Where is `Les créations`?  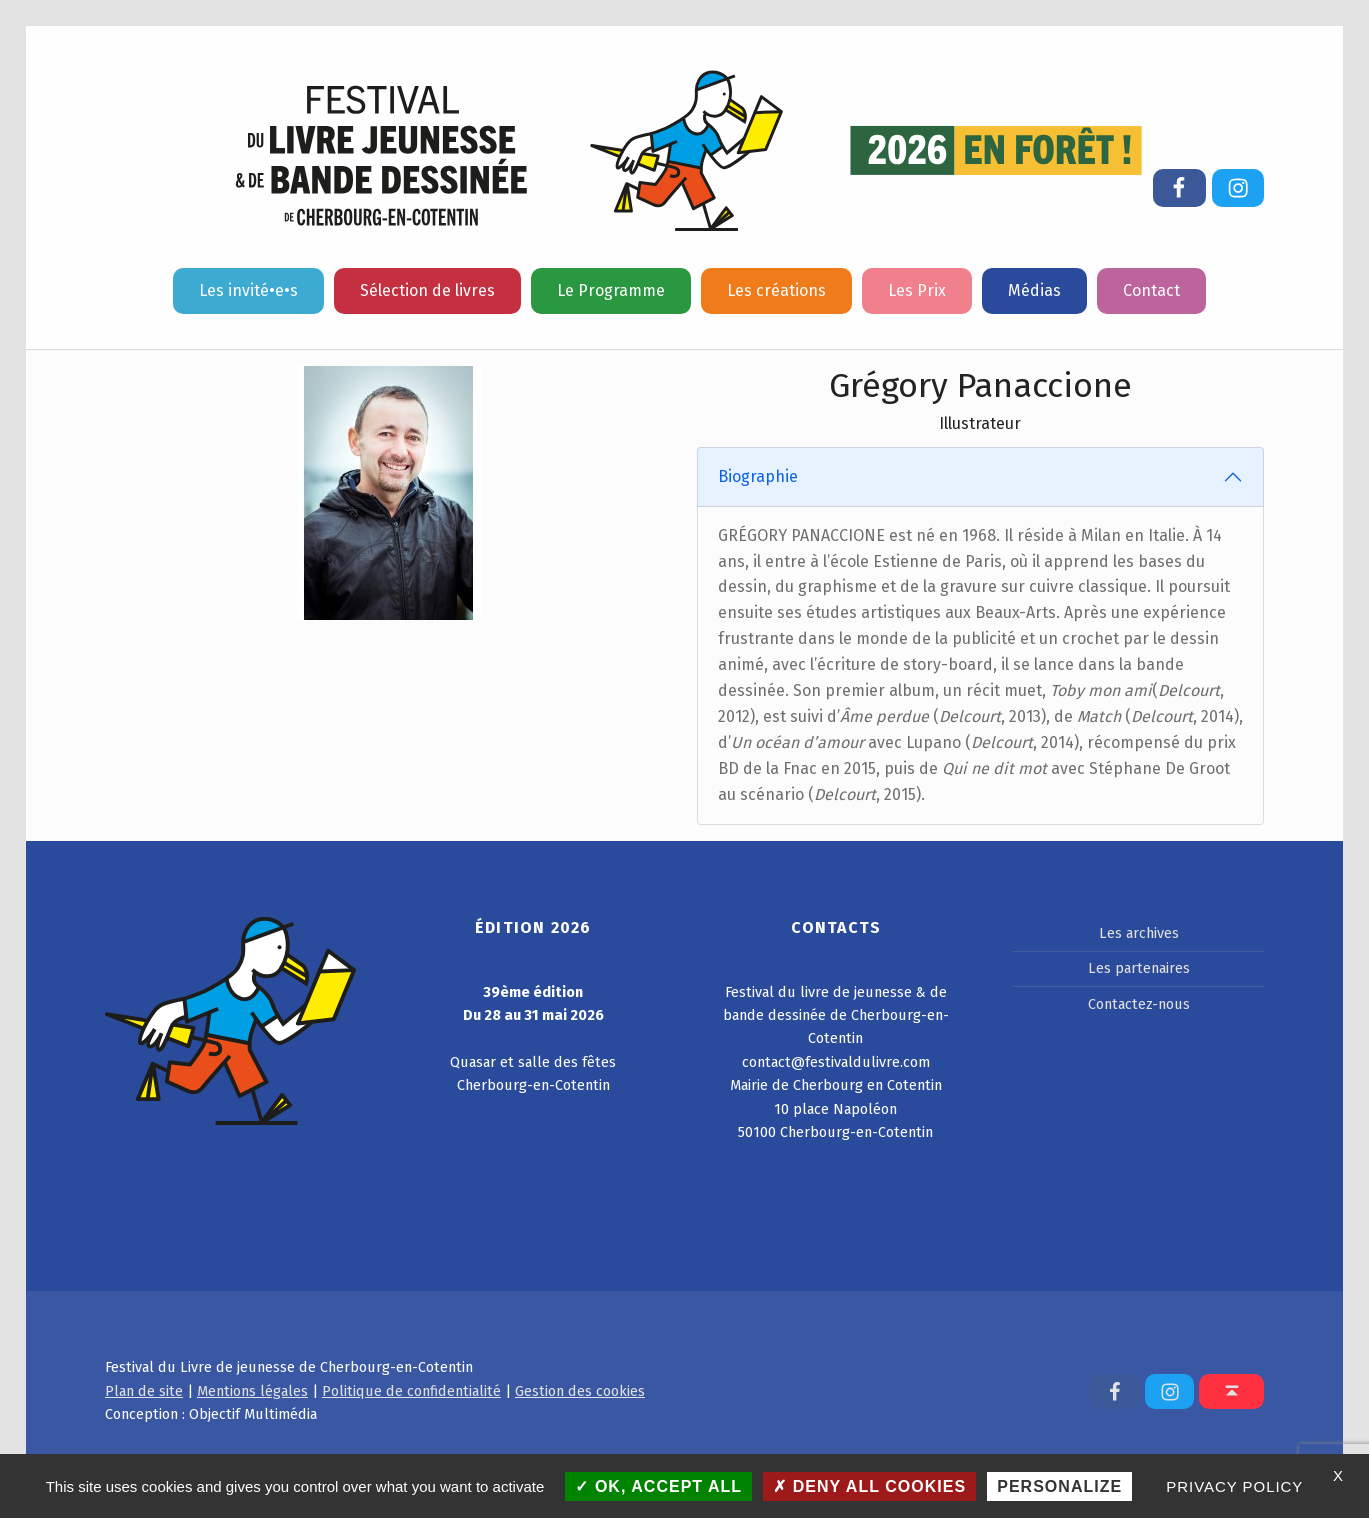 Les créations is located at coordinates (776, 290).